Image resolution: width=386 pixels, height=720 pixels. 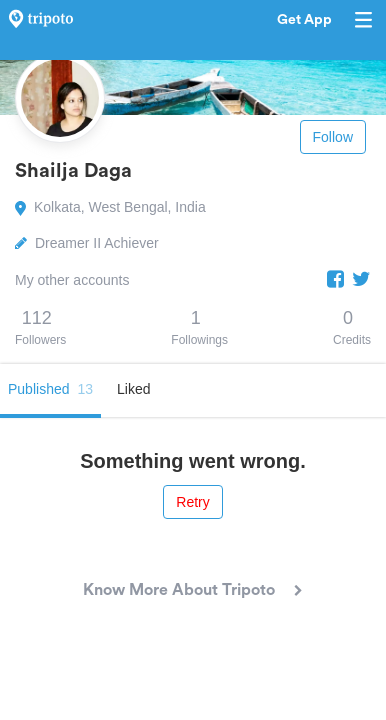 What do you see at coordinates (192, 502) in the screenshot?
I see `Retry` at bounding box center [192, 502].